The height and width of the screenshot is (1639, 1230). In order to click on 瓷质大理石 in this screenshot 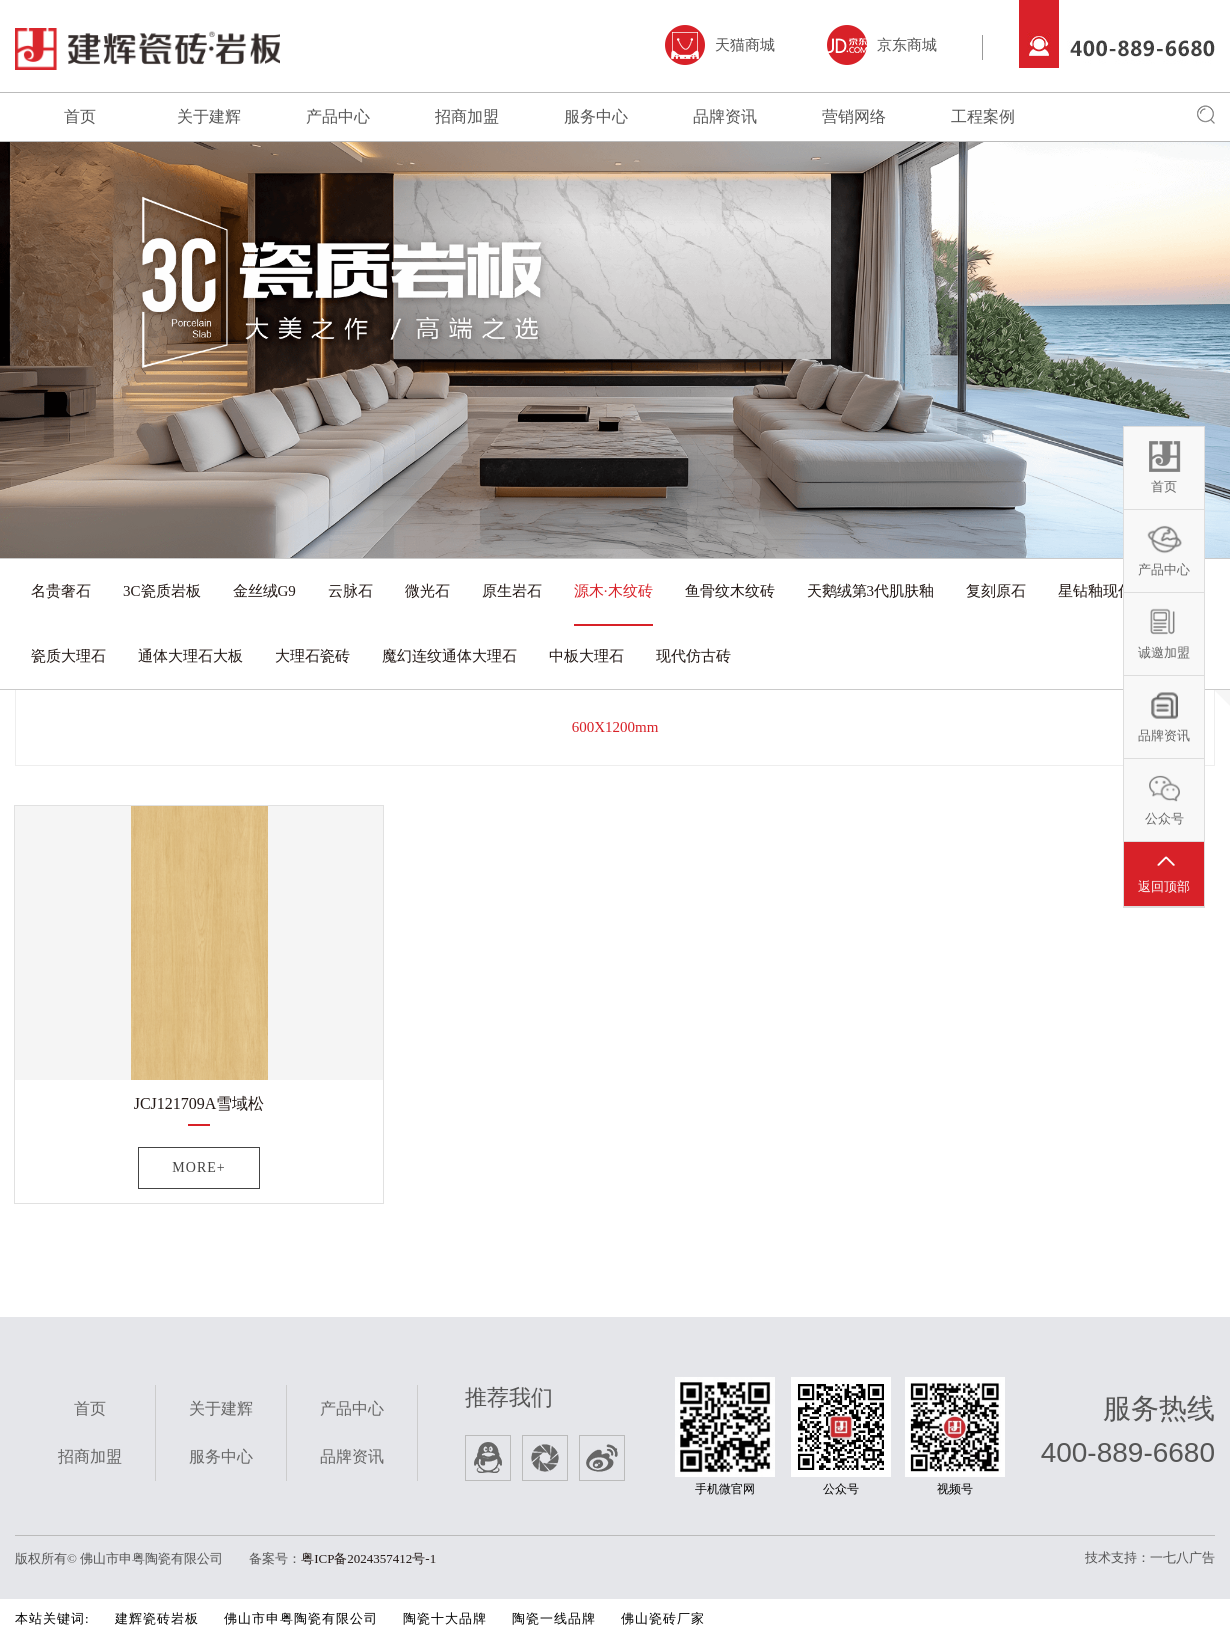, I will do `click(68, 656)`.